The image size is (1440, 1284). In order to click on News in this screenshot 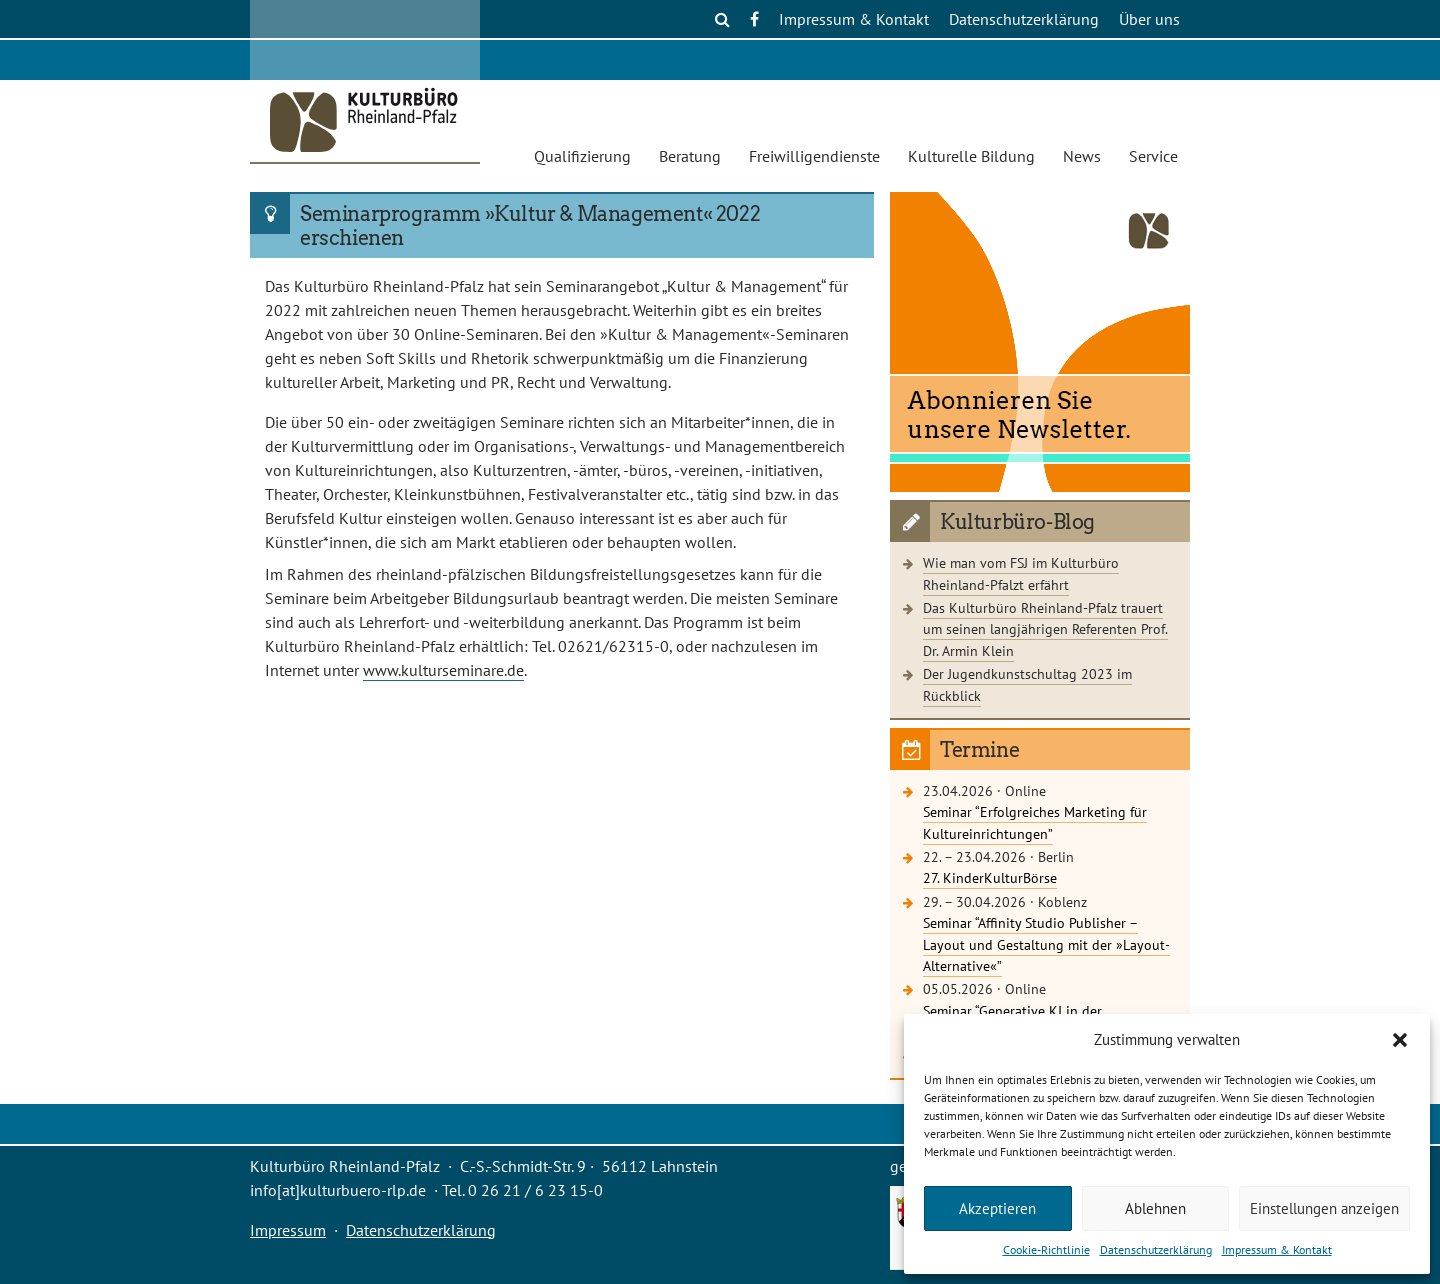, I will do `click(1082, 156)`.